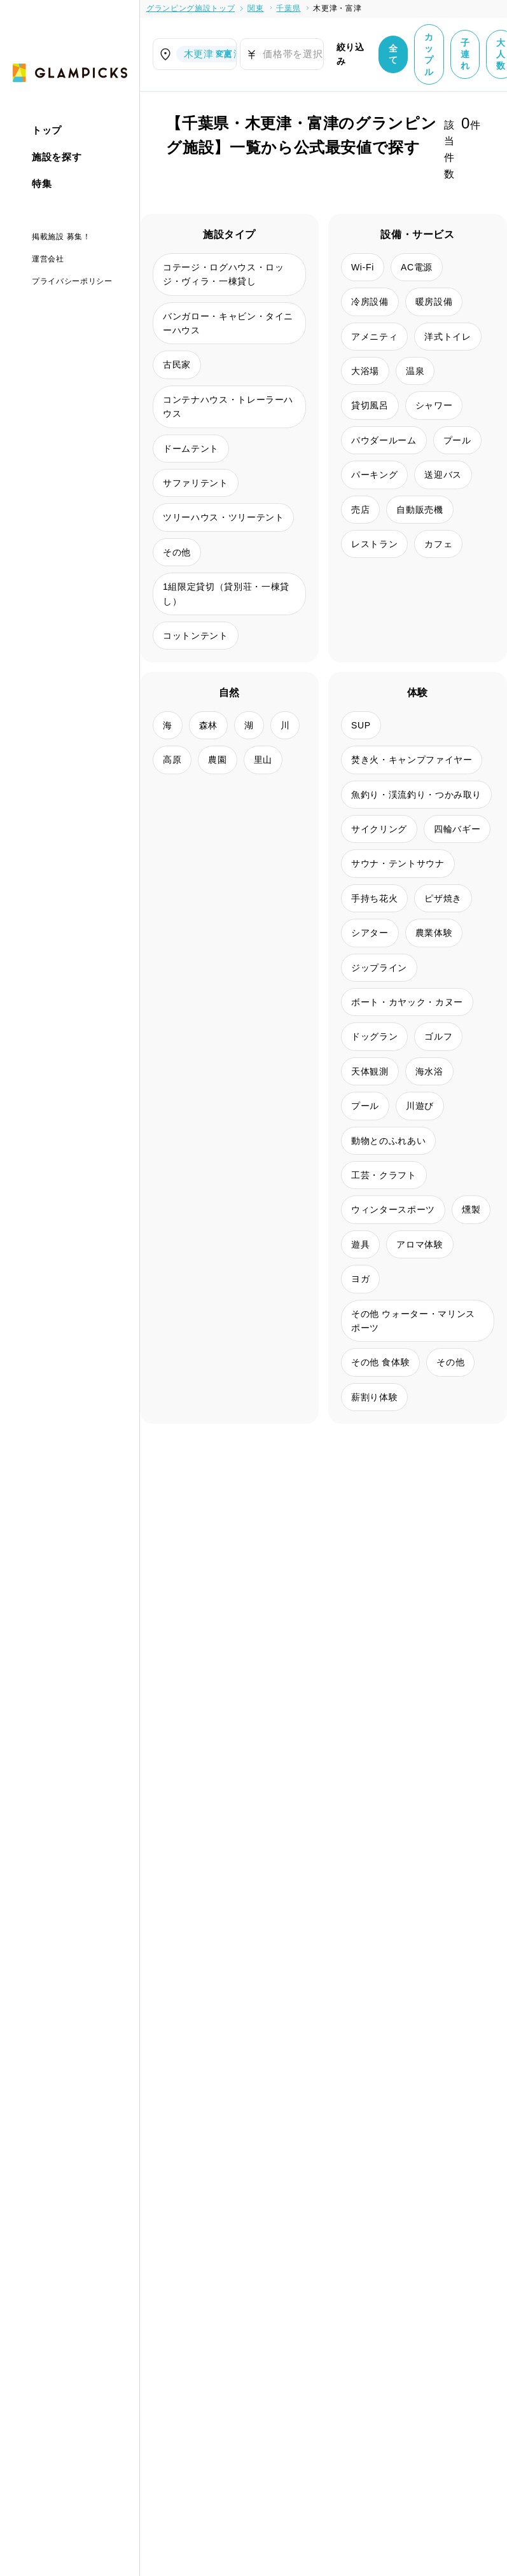 This screenshot has height=2576, width=507. What do you see at coordinates (417, 267) in the screenshot?
I see `AC電源` at bounding box center [417, 267].